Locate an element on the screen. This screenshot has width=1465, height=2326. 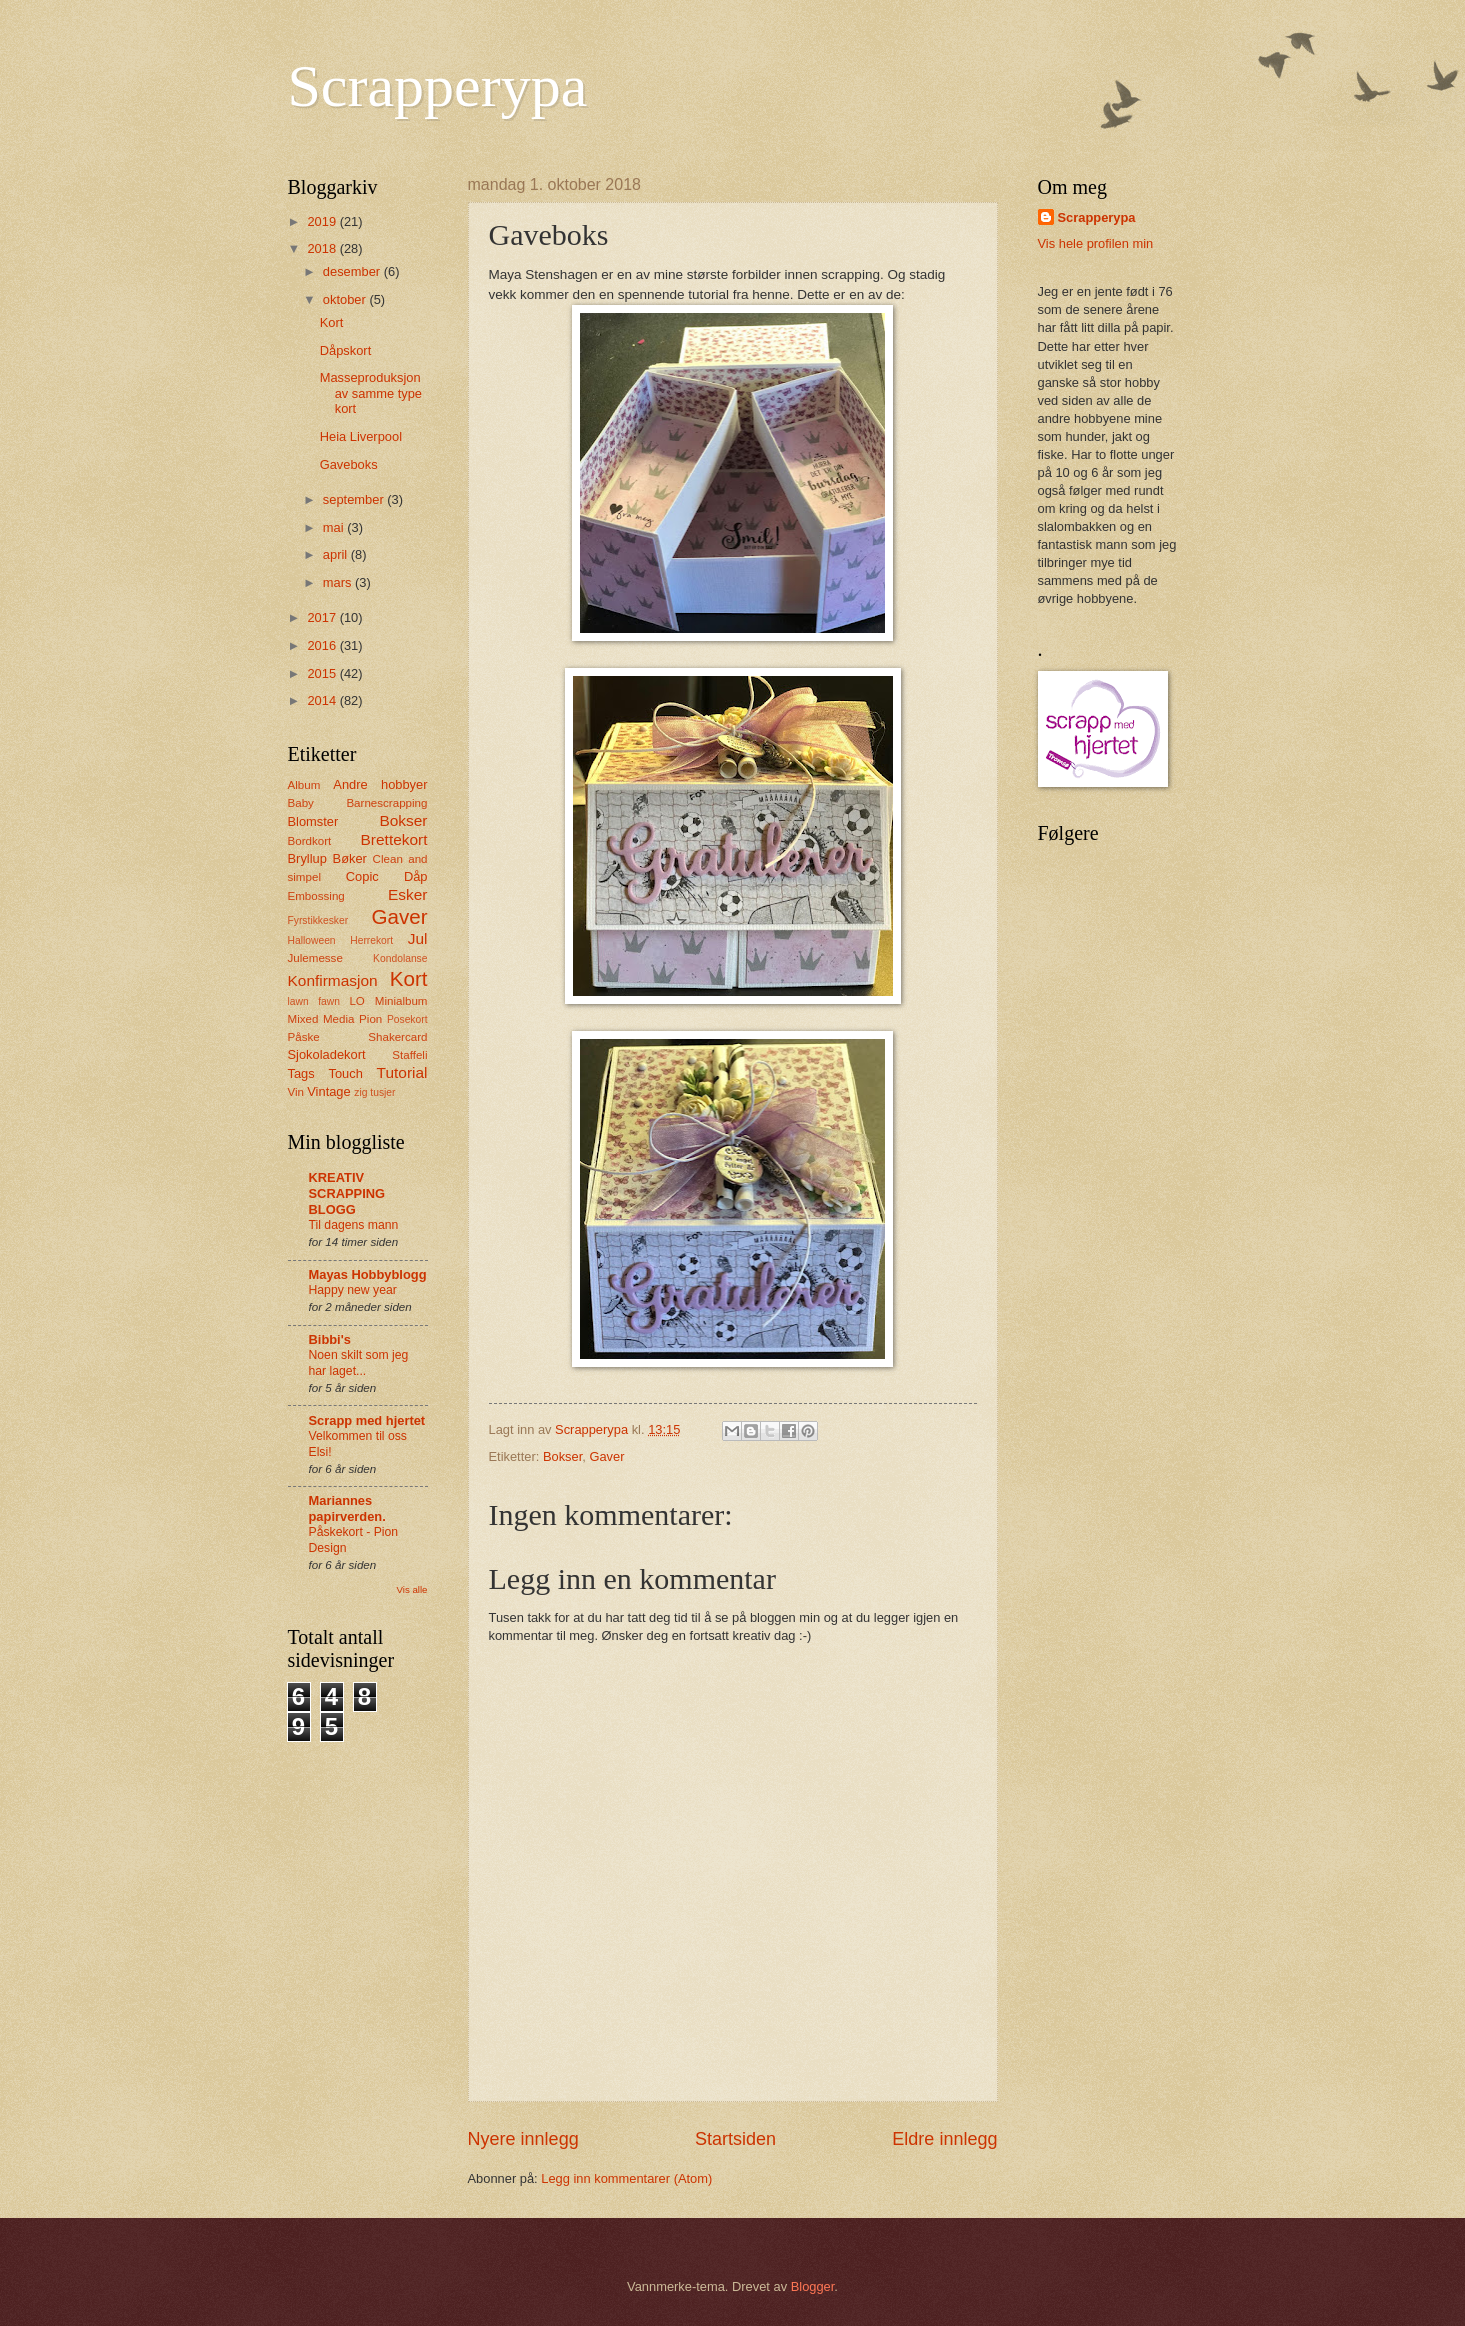
Bøker is located at coordinates (350, 858).